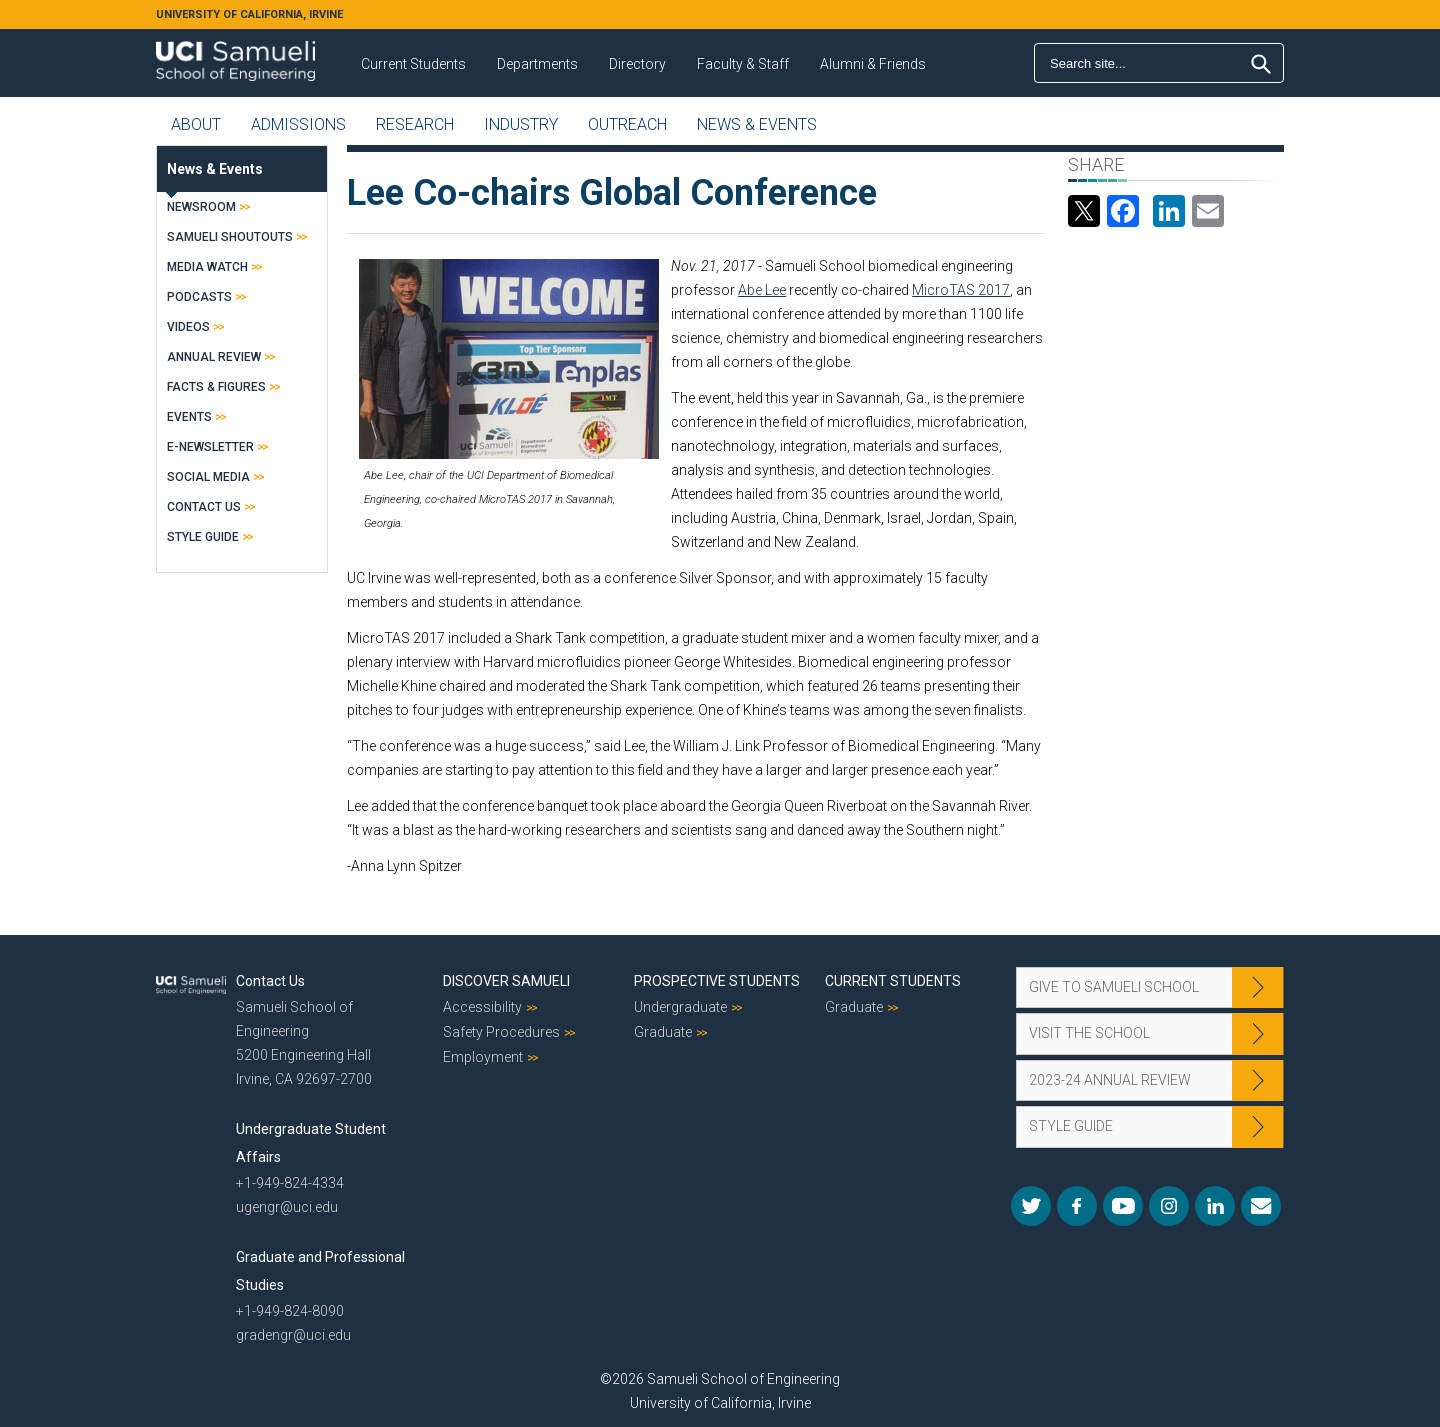 This screenshot has height=1427, width=1440. What do you see at coordinates (961, 290) in the screenshot?
I see `MicroTAS 2017` at bounding box center [961, 290].